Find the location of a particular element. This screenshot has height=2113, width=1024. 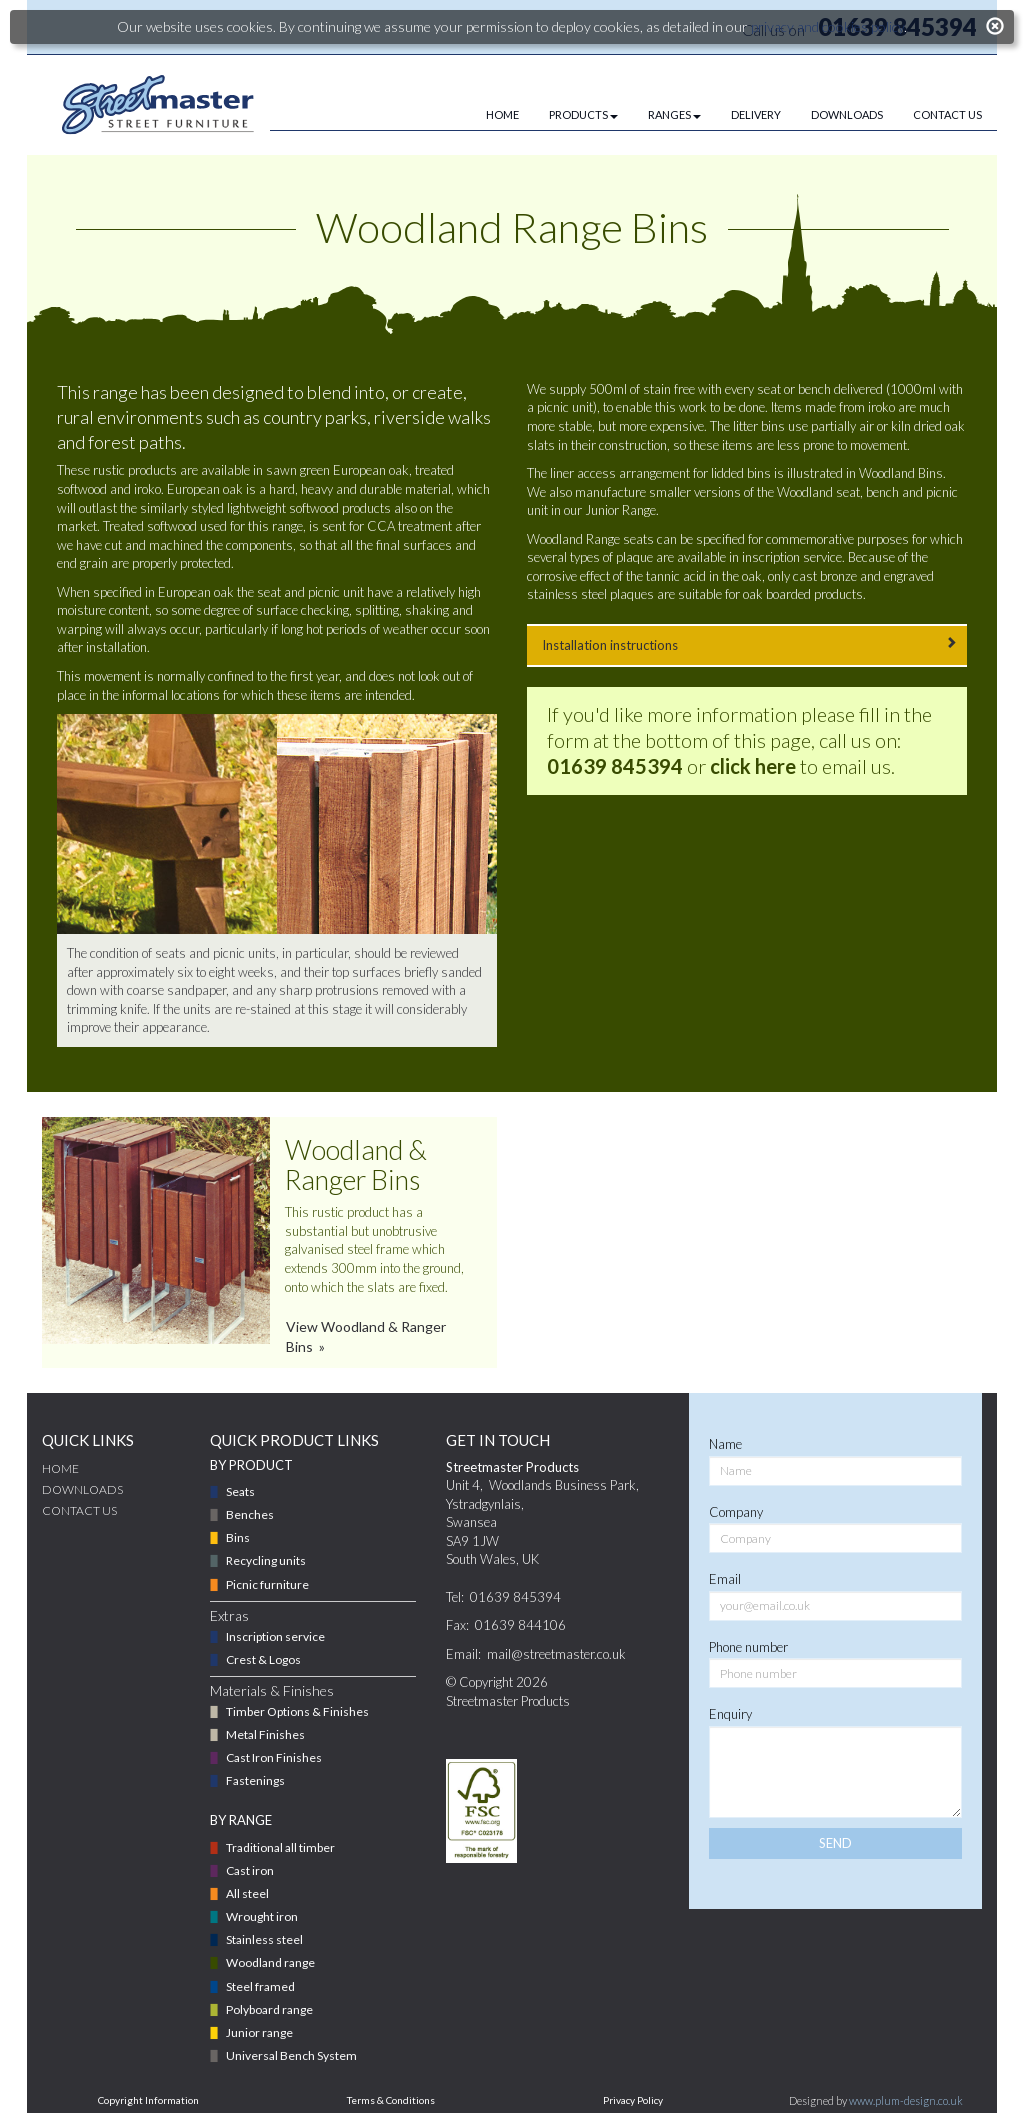

Recycling units is located at coordinates (266, 1560).